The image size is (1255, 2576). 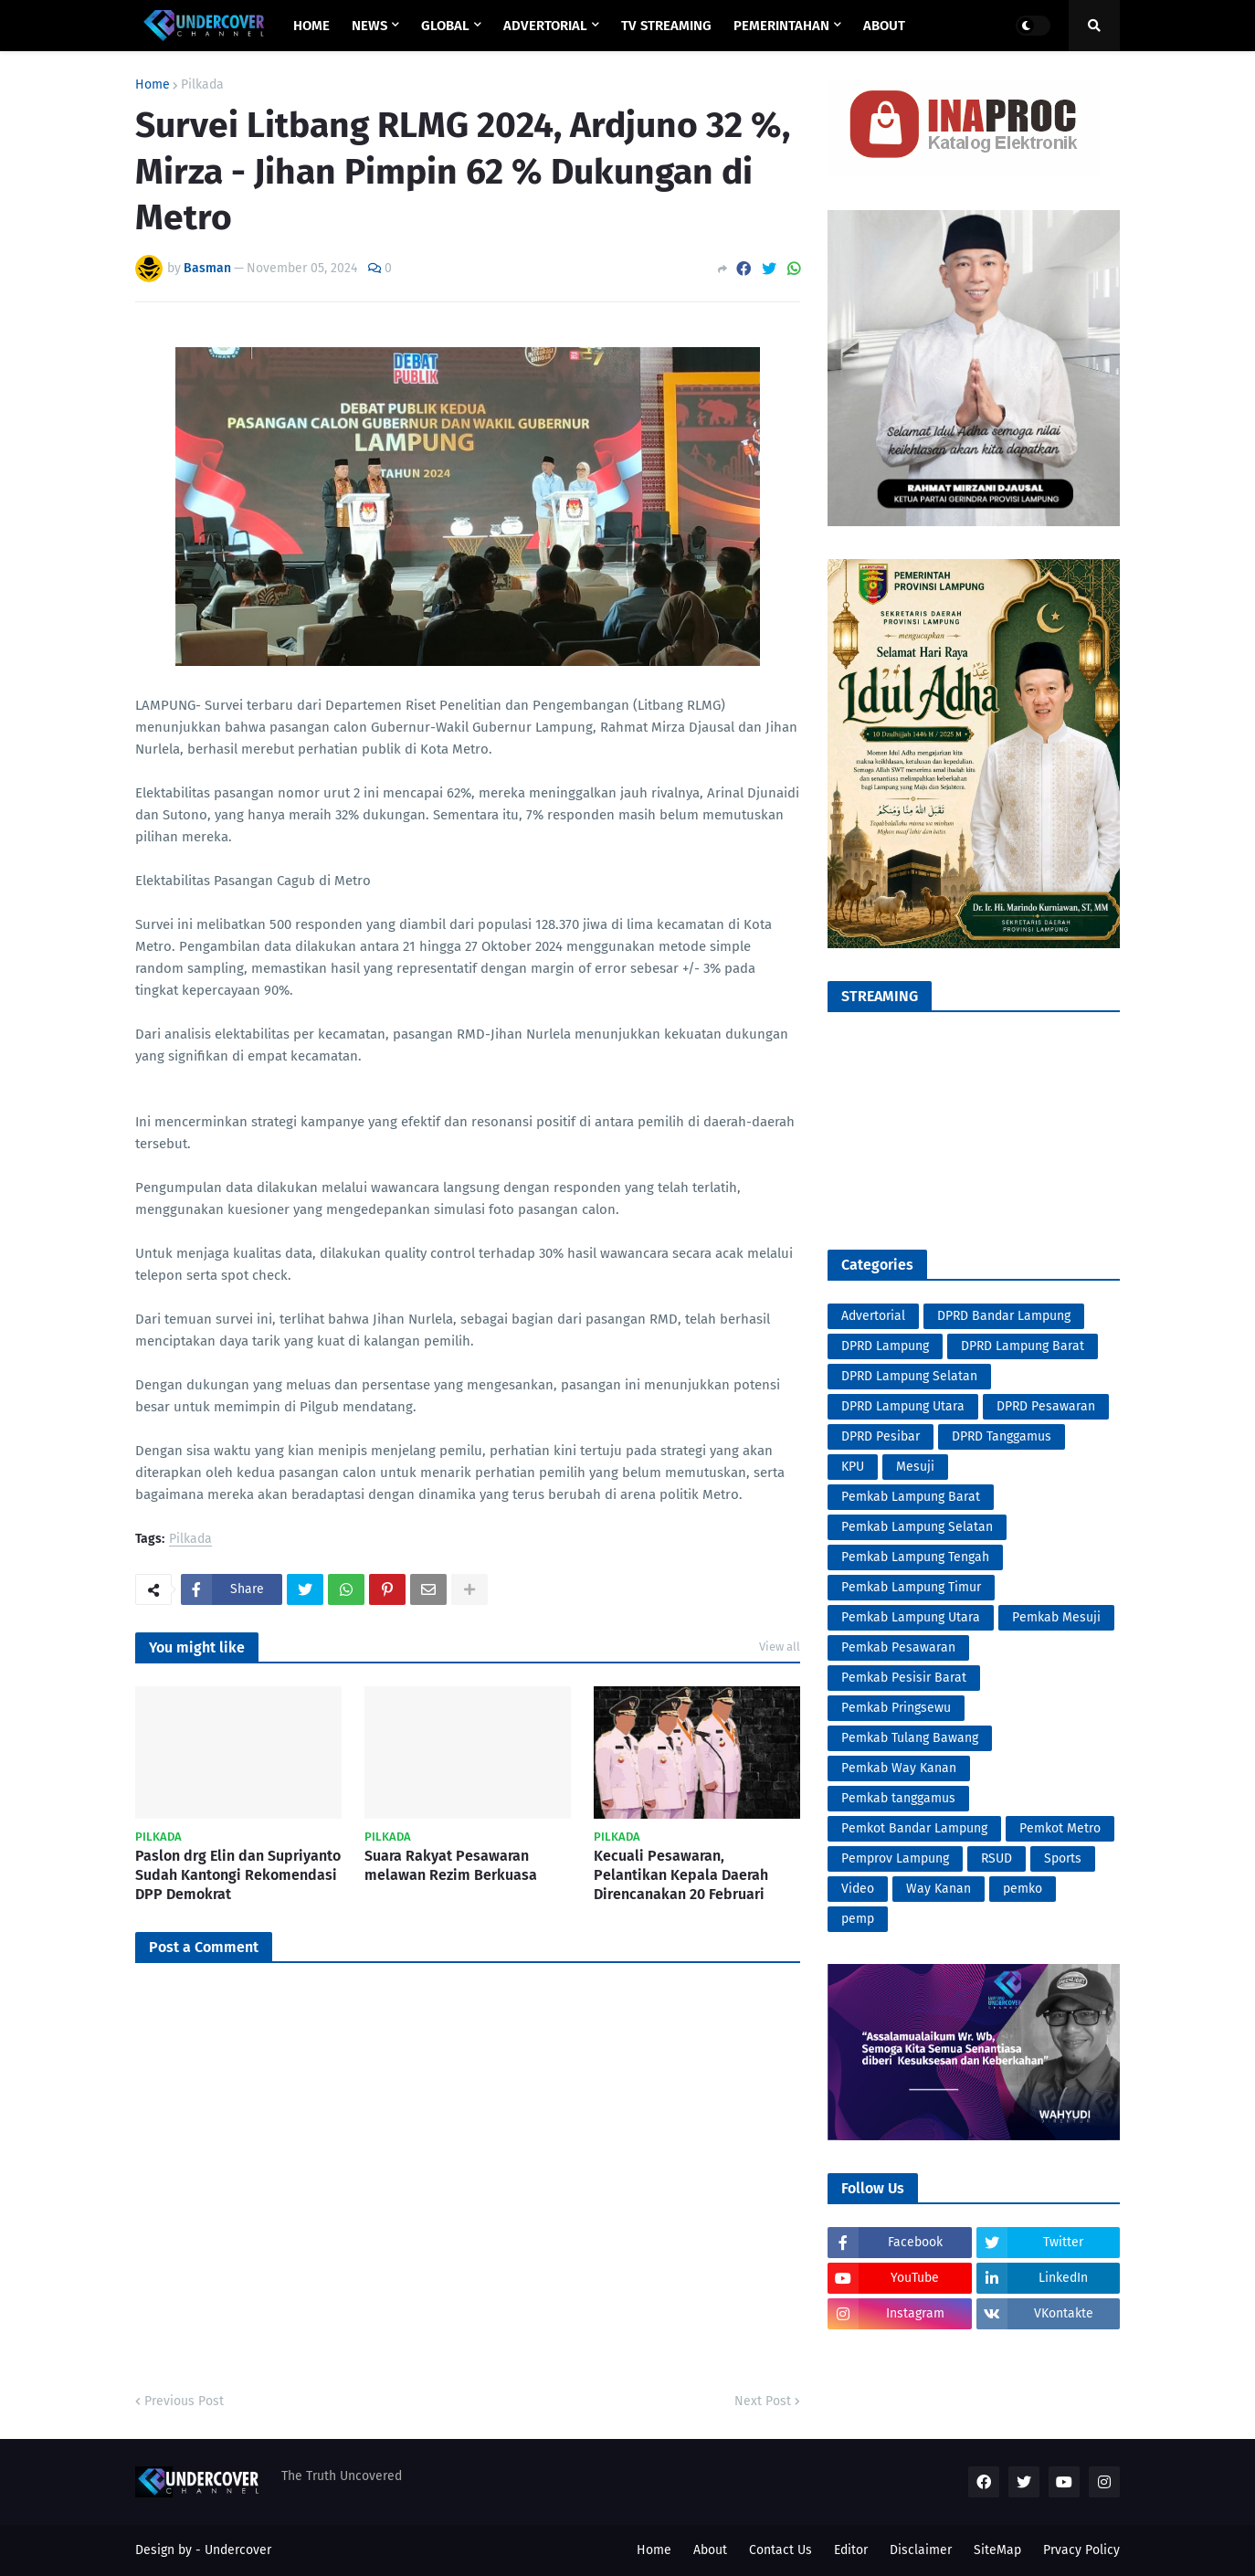 What do you see at coordinates (911, 1587) in the screenshot?
I see `Pemkab Lampung Timur` at bounding box center [911, 1587].